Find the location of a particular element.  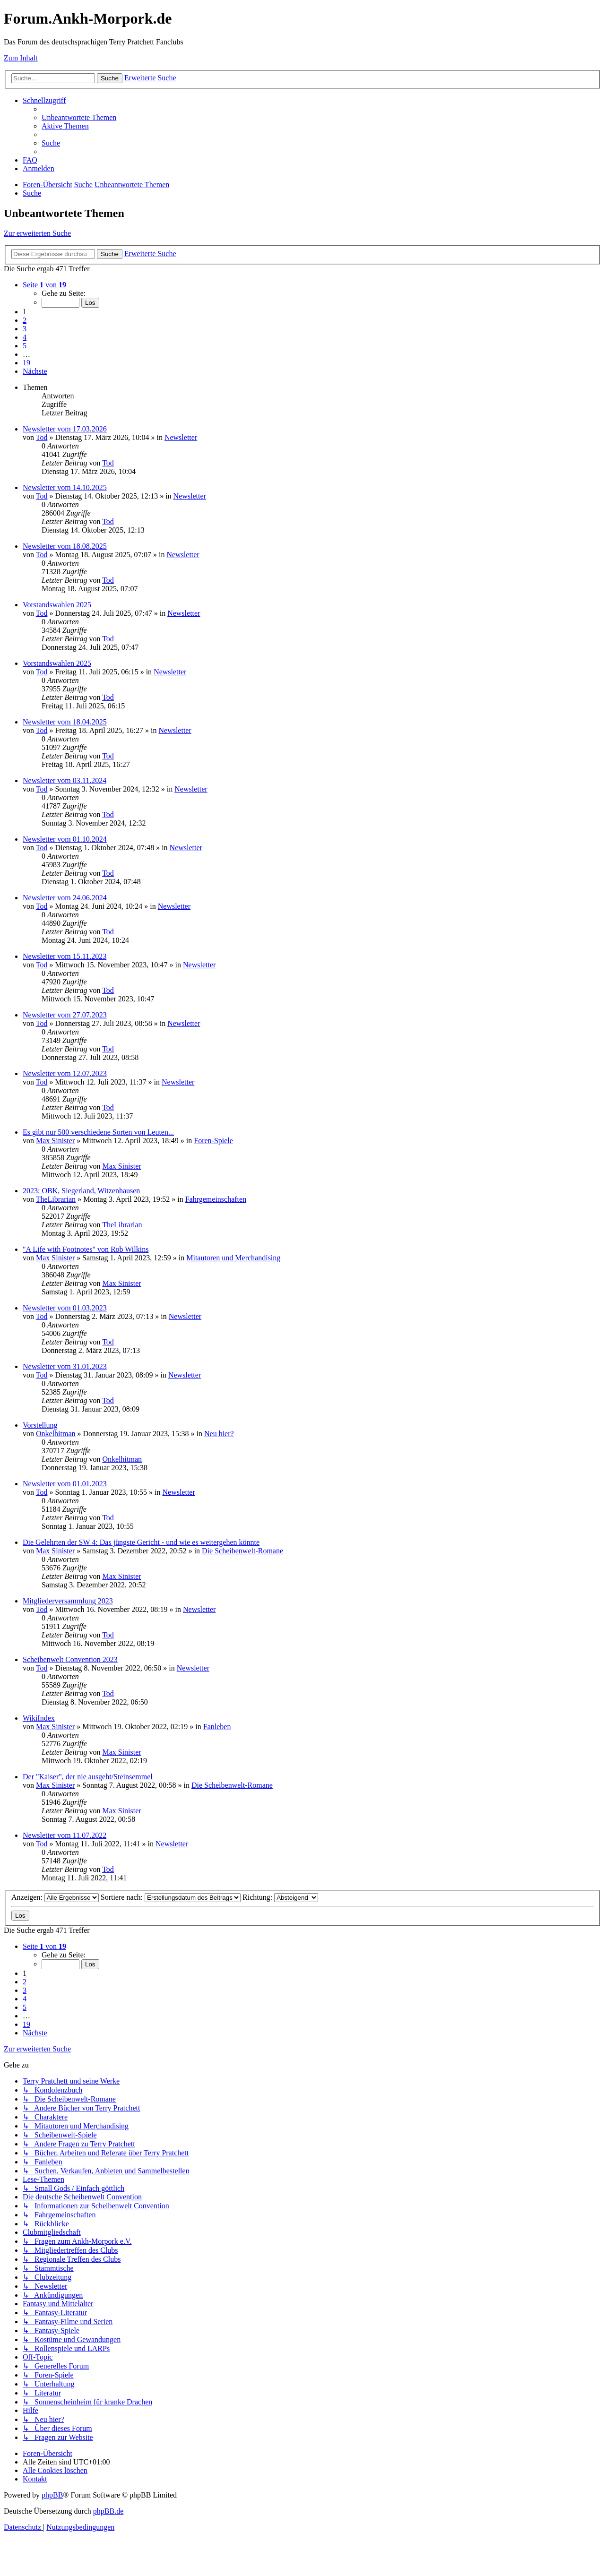

WikiIndex is located at coordinates (39, 1718).